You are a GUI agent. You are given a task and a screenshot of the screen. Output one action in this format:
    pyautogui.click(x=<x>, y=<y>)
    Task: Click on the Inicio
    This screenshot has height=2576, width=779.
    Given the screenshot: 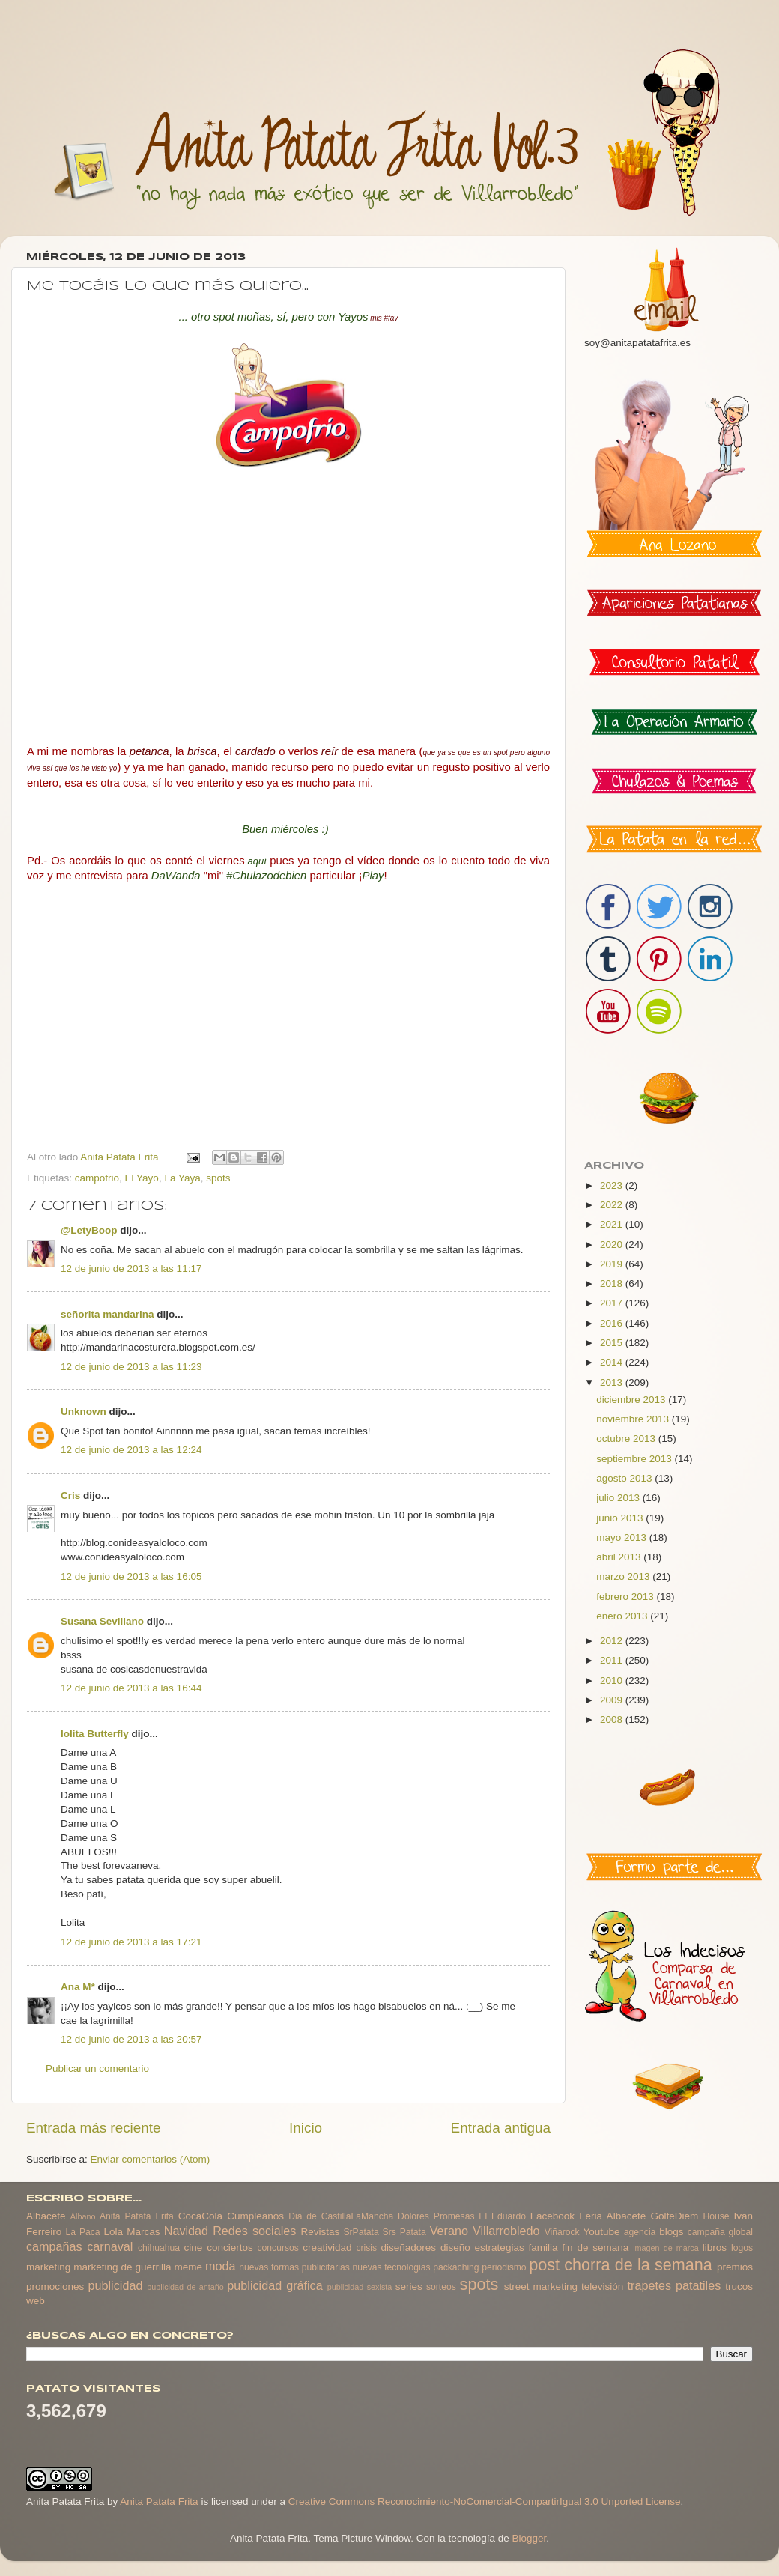 What is the action you would take?
    pyautogui.click(x=305, y=2128)
    